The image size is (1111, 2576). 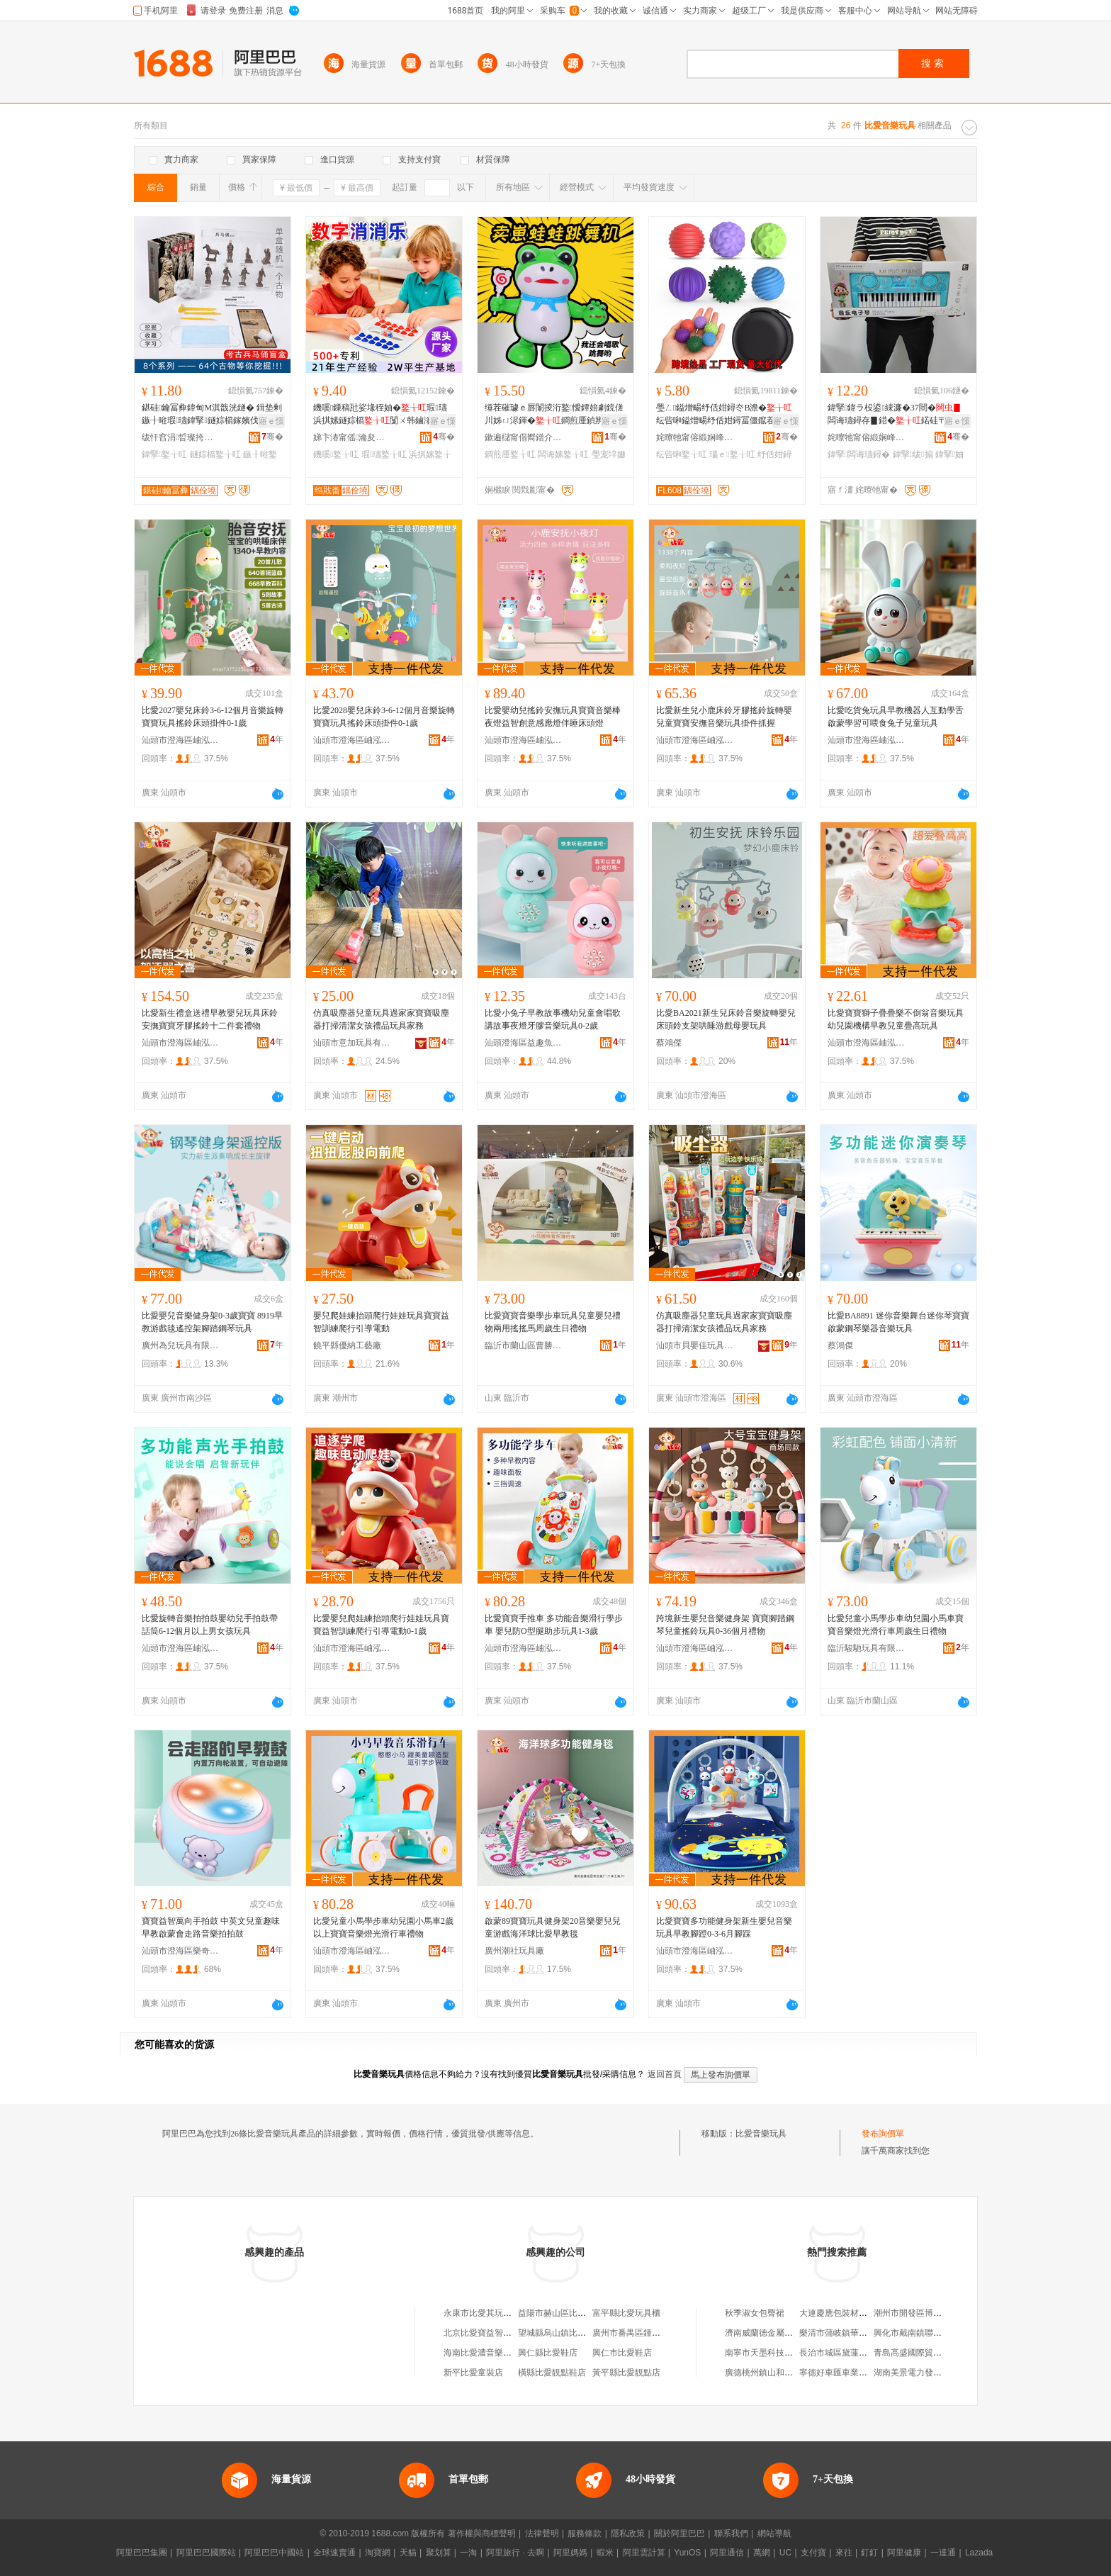 What do you see at coordinates (925, 2373) in the screenshot?
I see `湖南美景電力發展有限公司` at bounding box center [925, 2373].